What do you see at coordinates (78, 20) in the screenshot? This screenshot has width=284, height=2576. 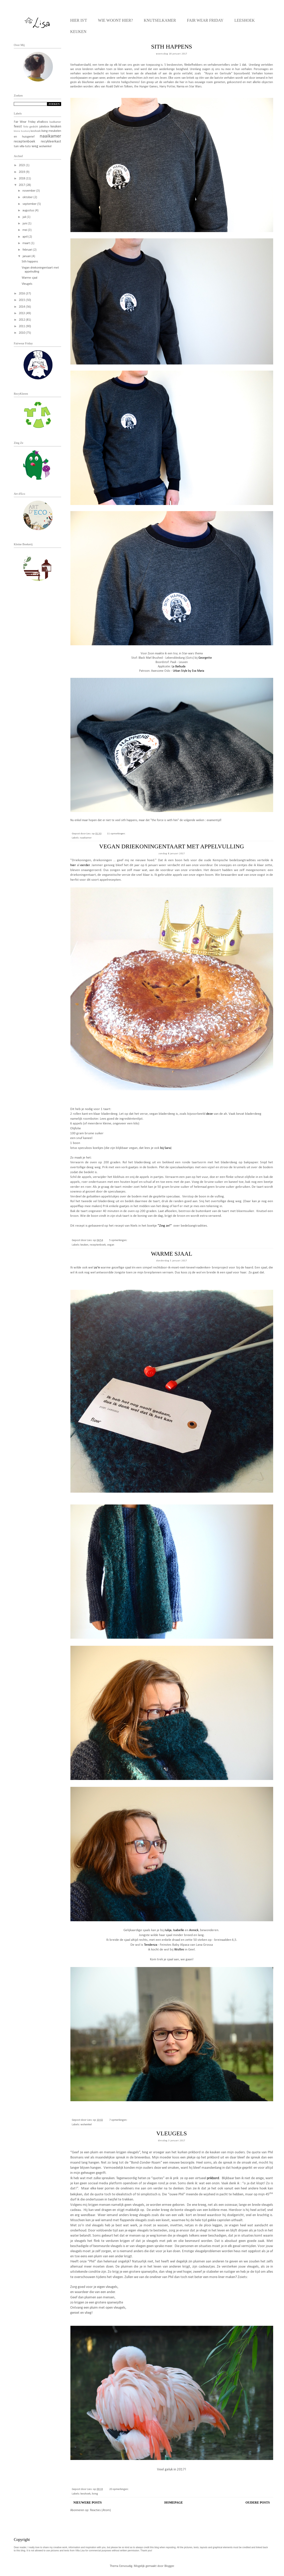 I see `Hier is't` at bounding box center [78, 20].